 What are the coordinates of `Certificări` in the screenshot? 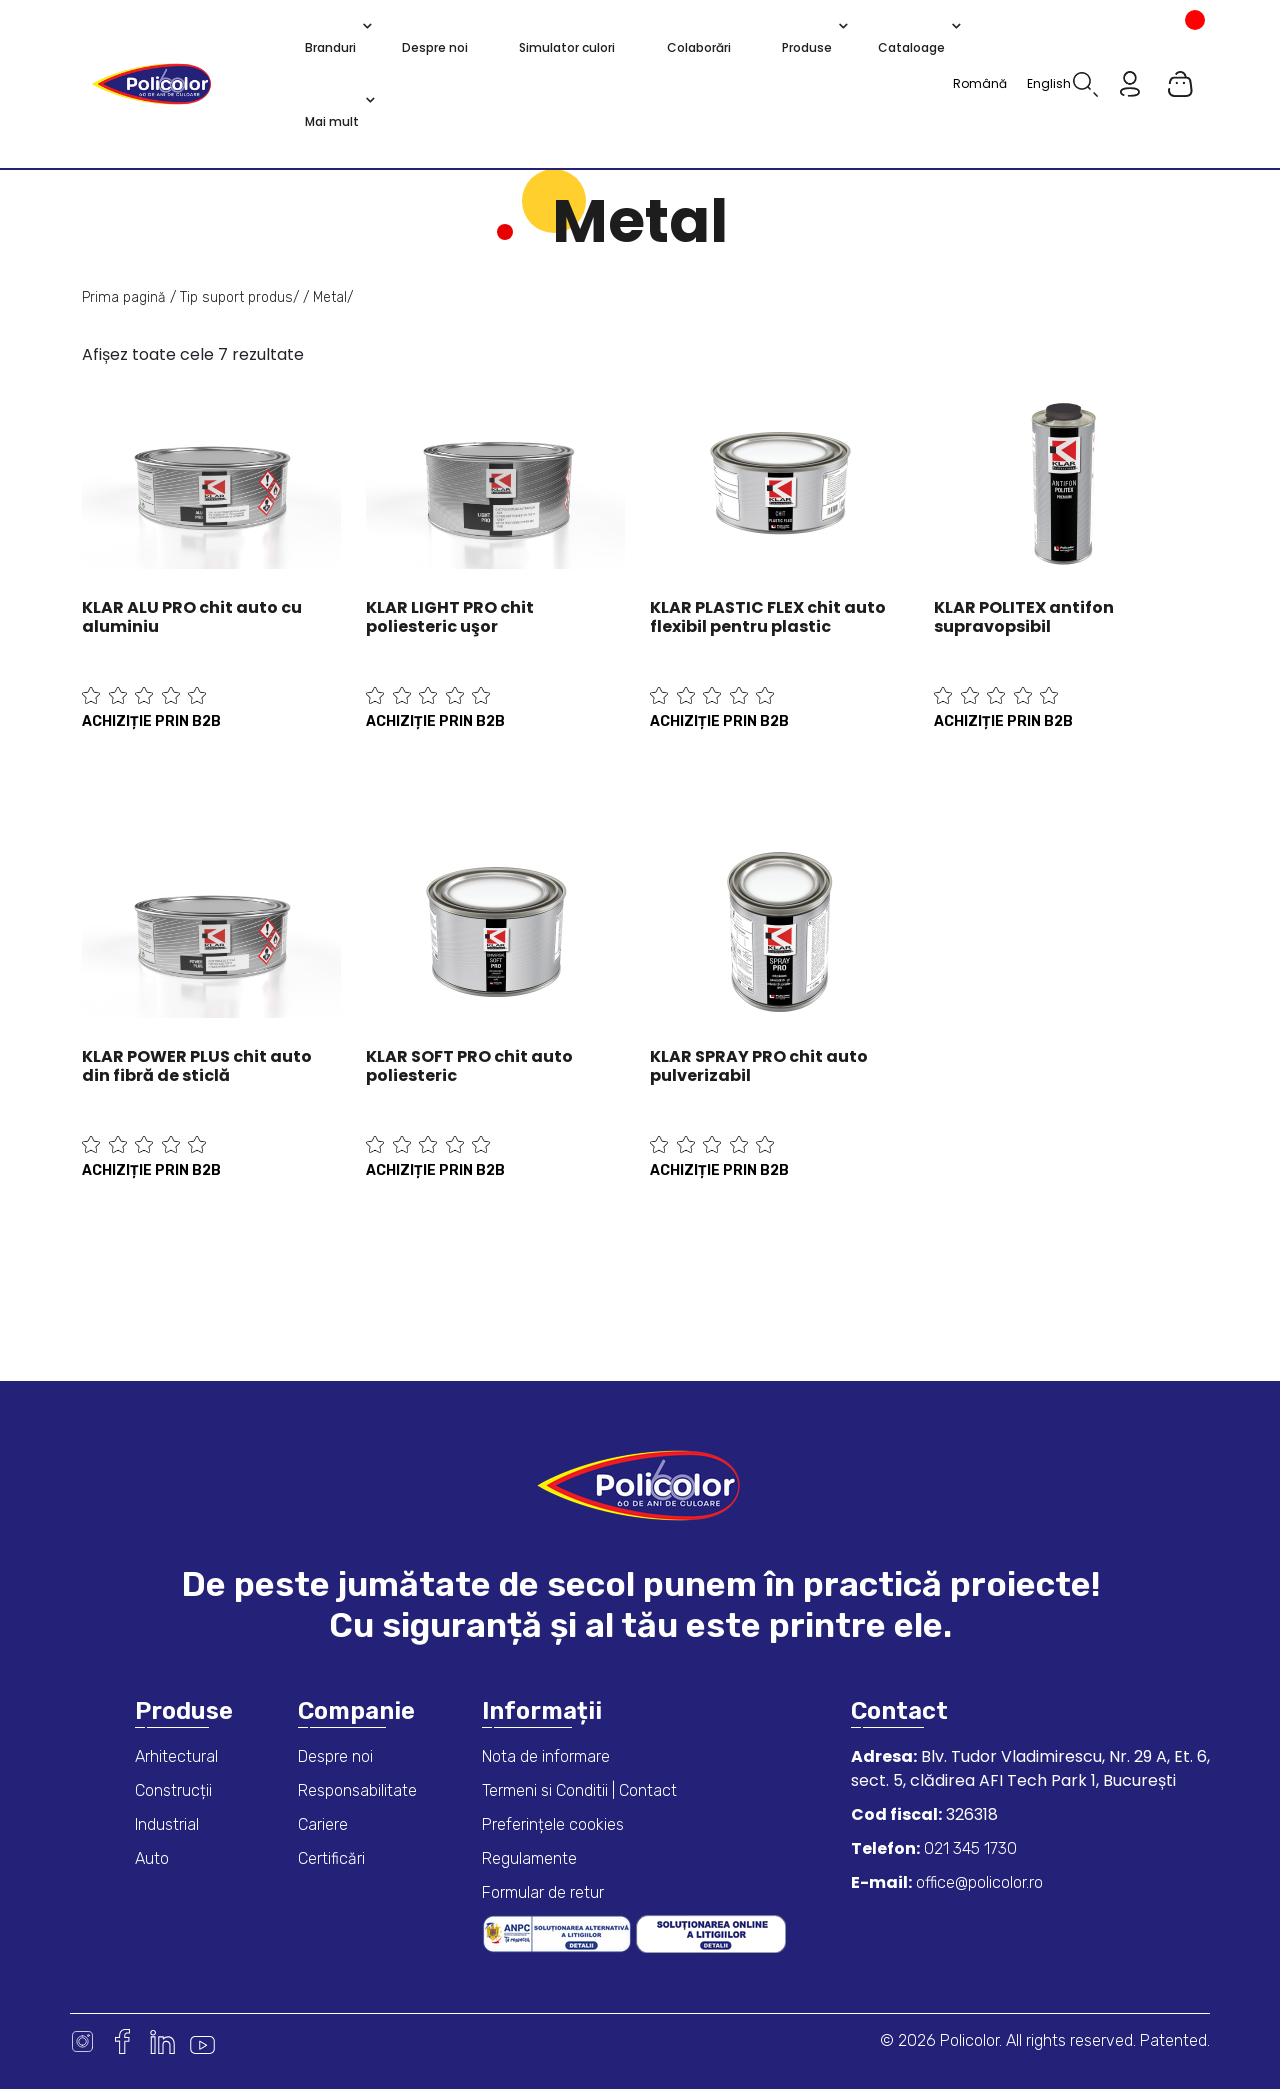 It's located at (331, 1858).